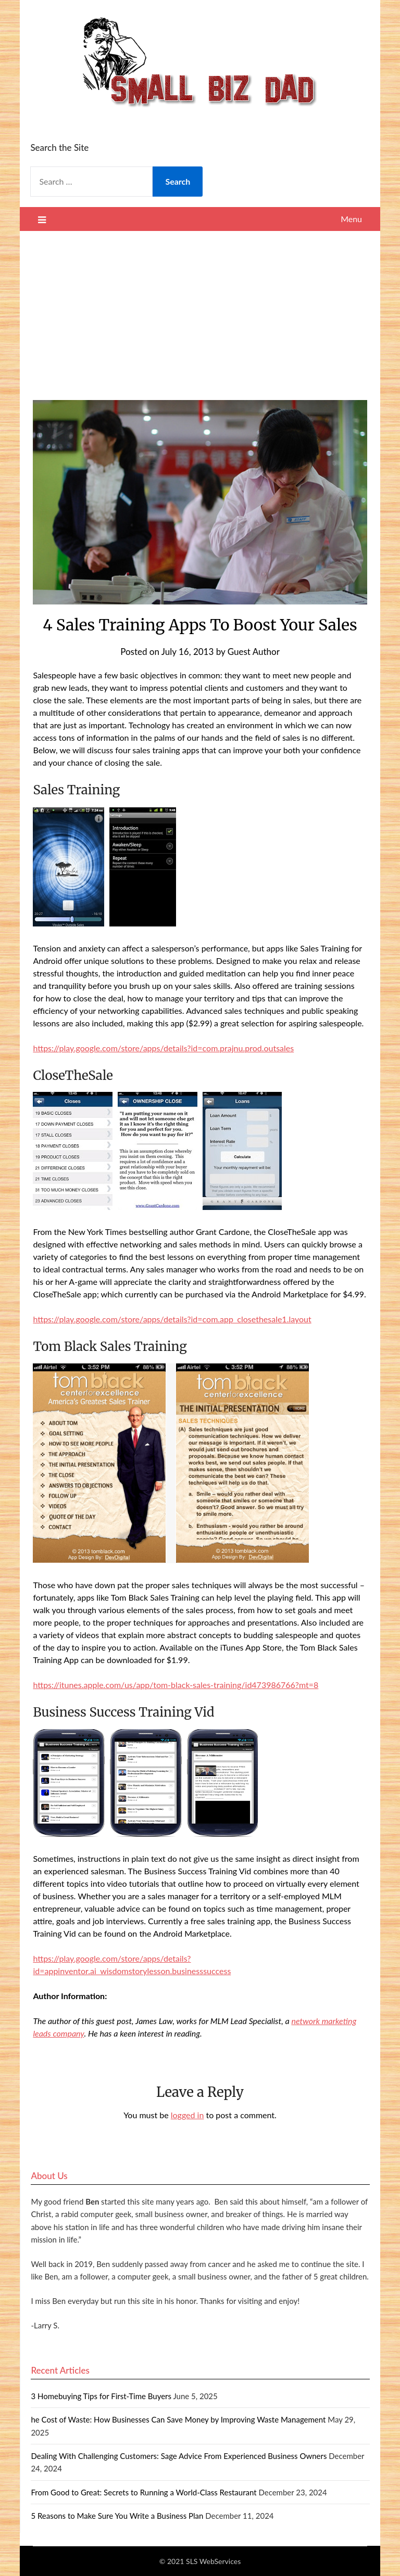 The height and width of the screenshot is (2576, 400). I want to click on 3 Homebuying Tips for First-Time Buyers, so click(101, 2396).